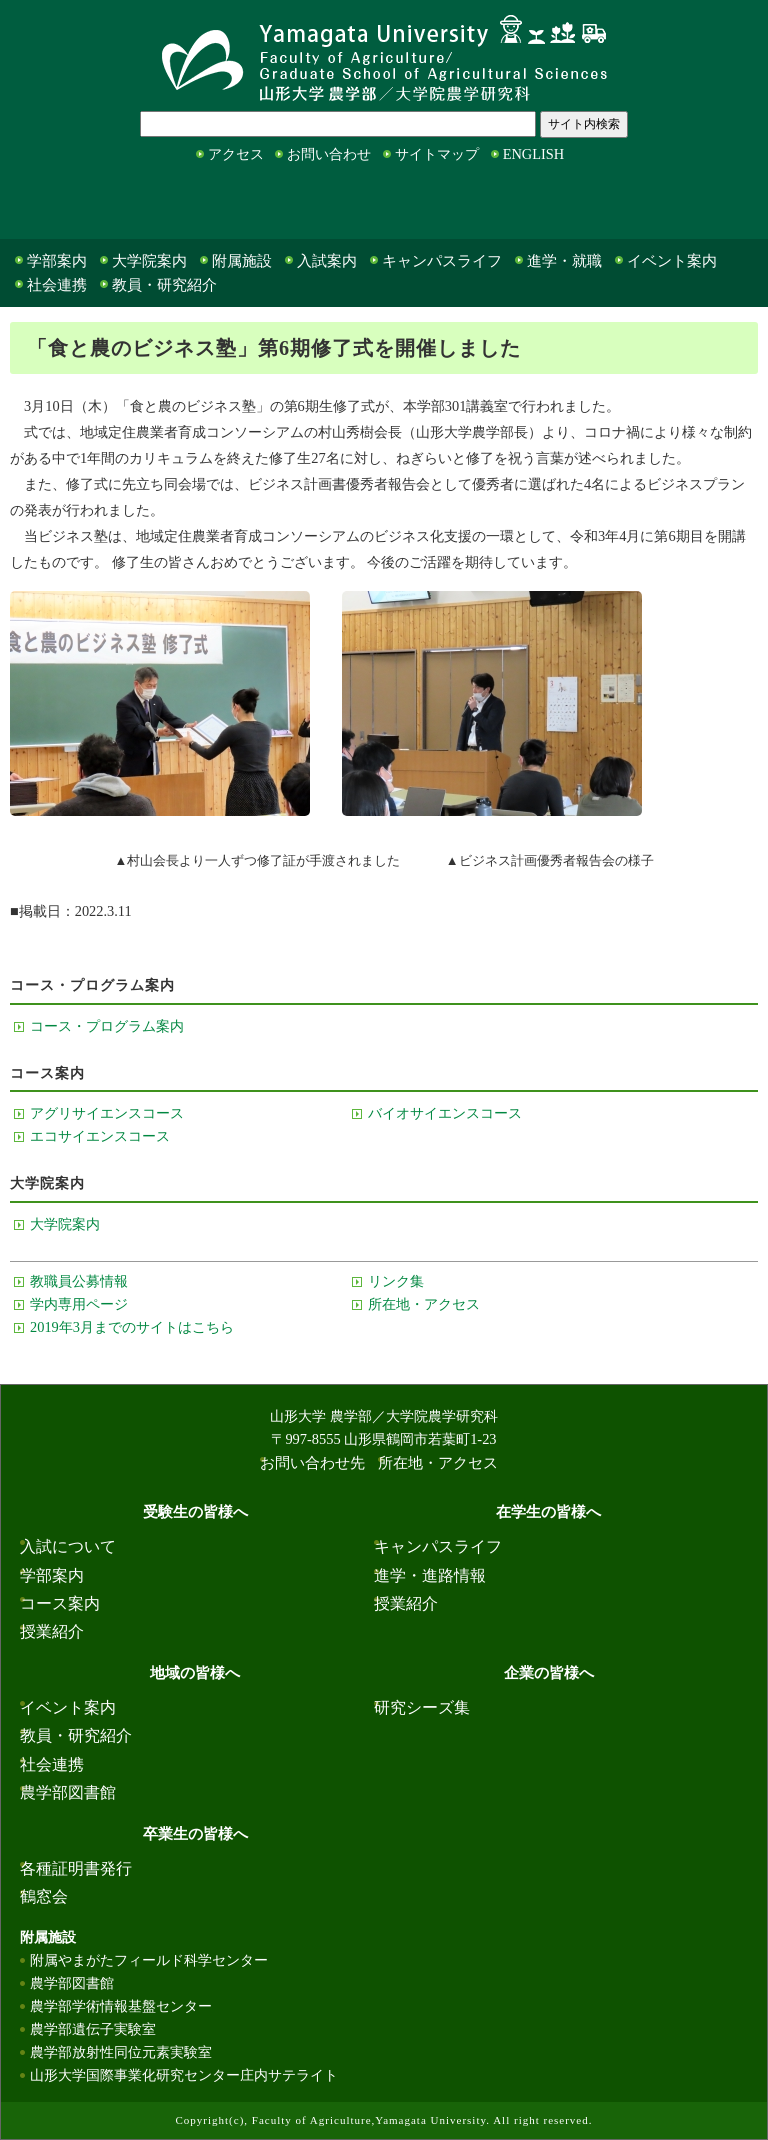 Image resolution: width=768 pixels, height=2140 pixels. What do you see at coordinates (422, 1707) in the screenshot?
I see `研究シーズ集` at bounding box center [422, 1707].